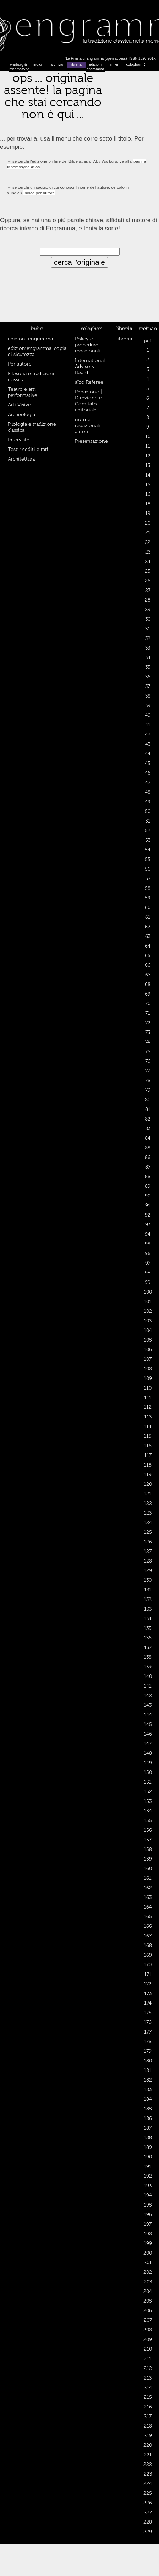 This screenshot has width=159, height=2576. What do you see at coordinates (148, 1859) in the screenshot?
I see `159` at bounding box center [148, 1859].